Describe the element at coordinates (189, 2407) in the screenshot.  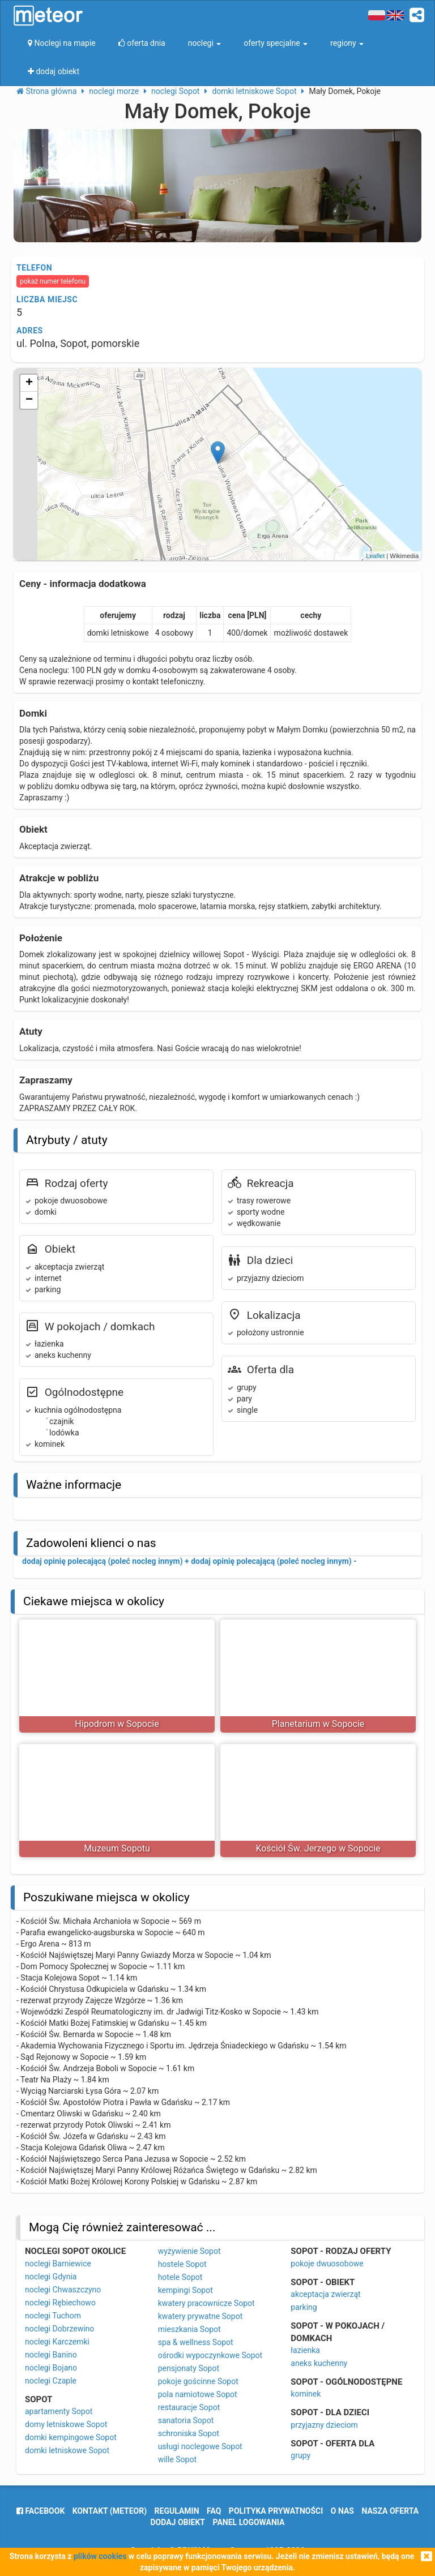
I see `restauracje Sopot` at that location.